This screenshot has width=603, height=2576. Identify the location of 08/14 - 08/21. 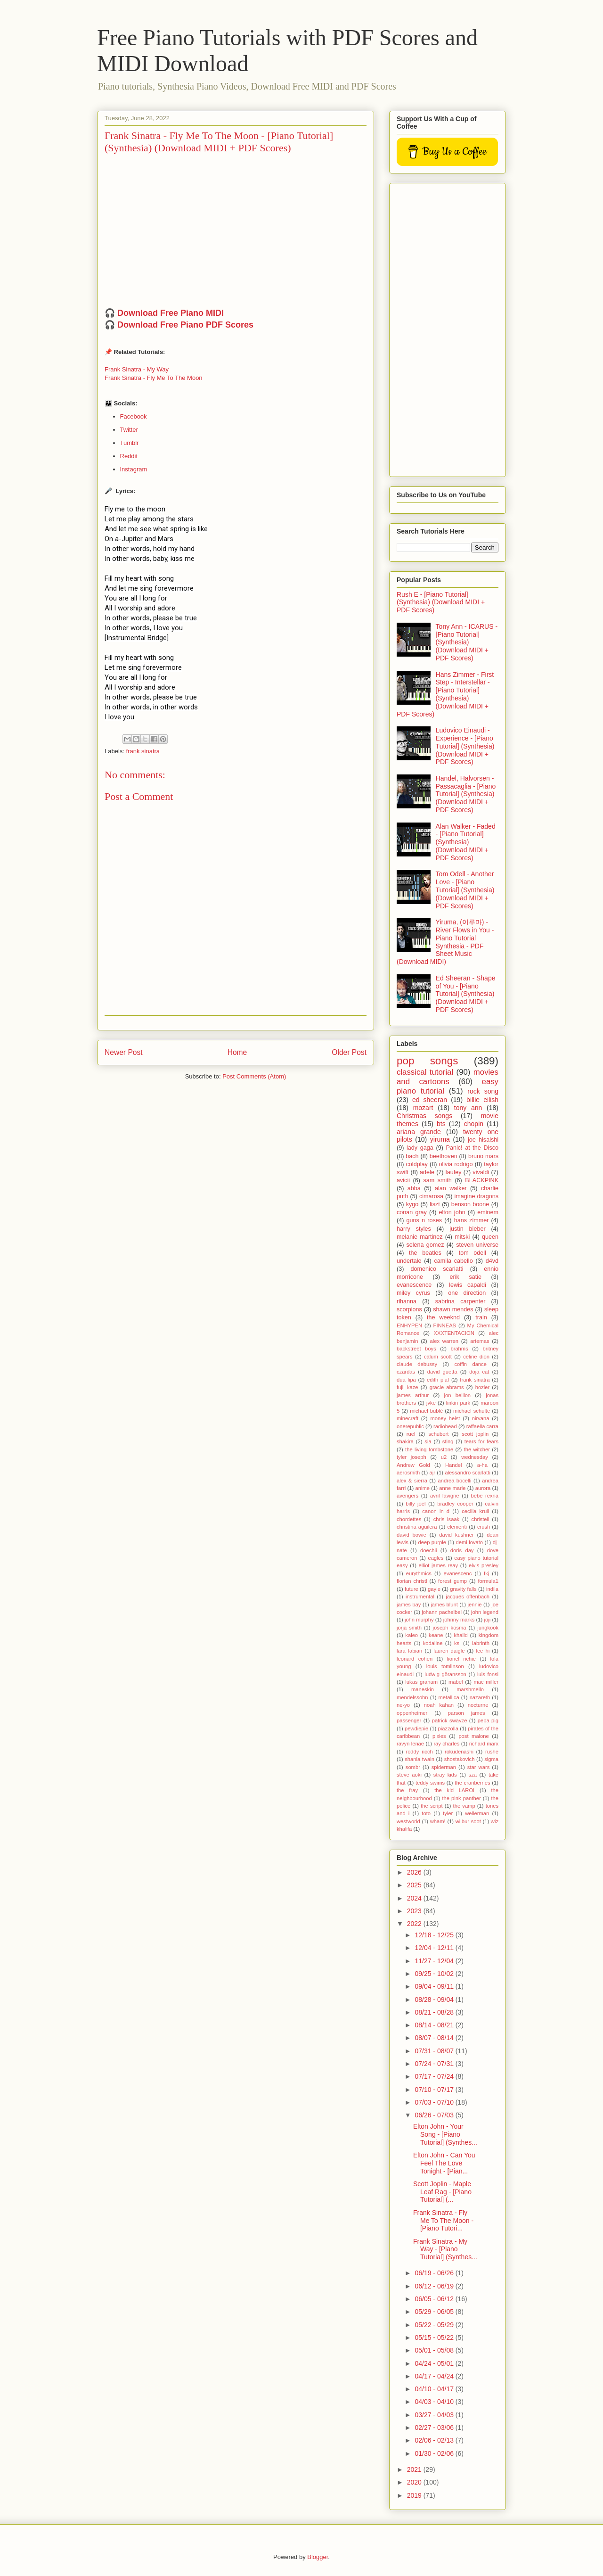
(435, 2025).